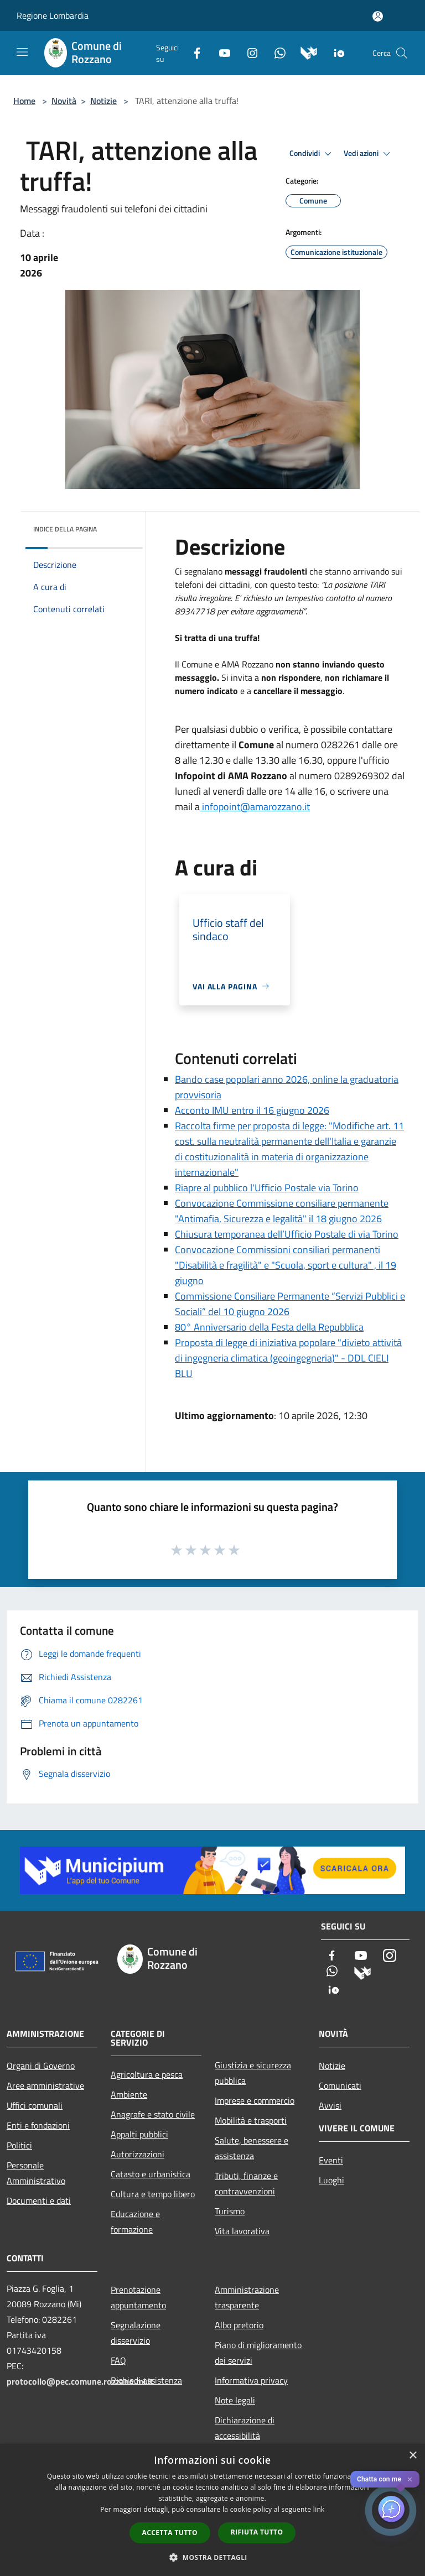 The width and height of the screenshot is (425, 2576). What do you see at coordinates (36, 2172) in the screenshot?
I see `Personale Amministrativo` at bounding box center [36, 2172].